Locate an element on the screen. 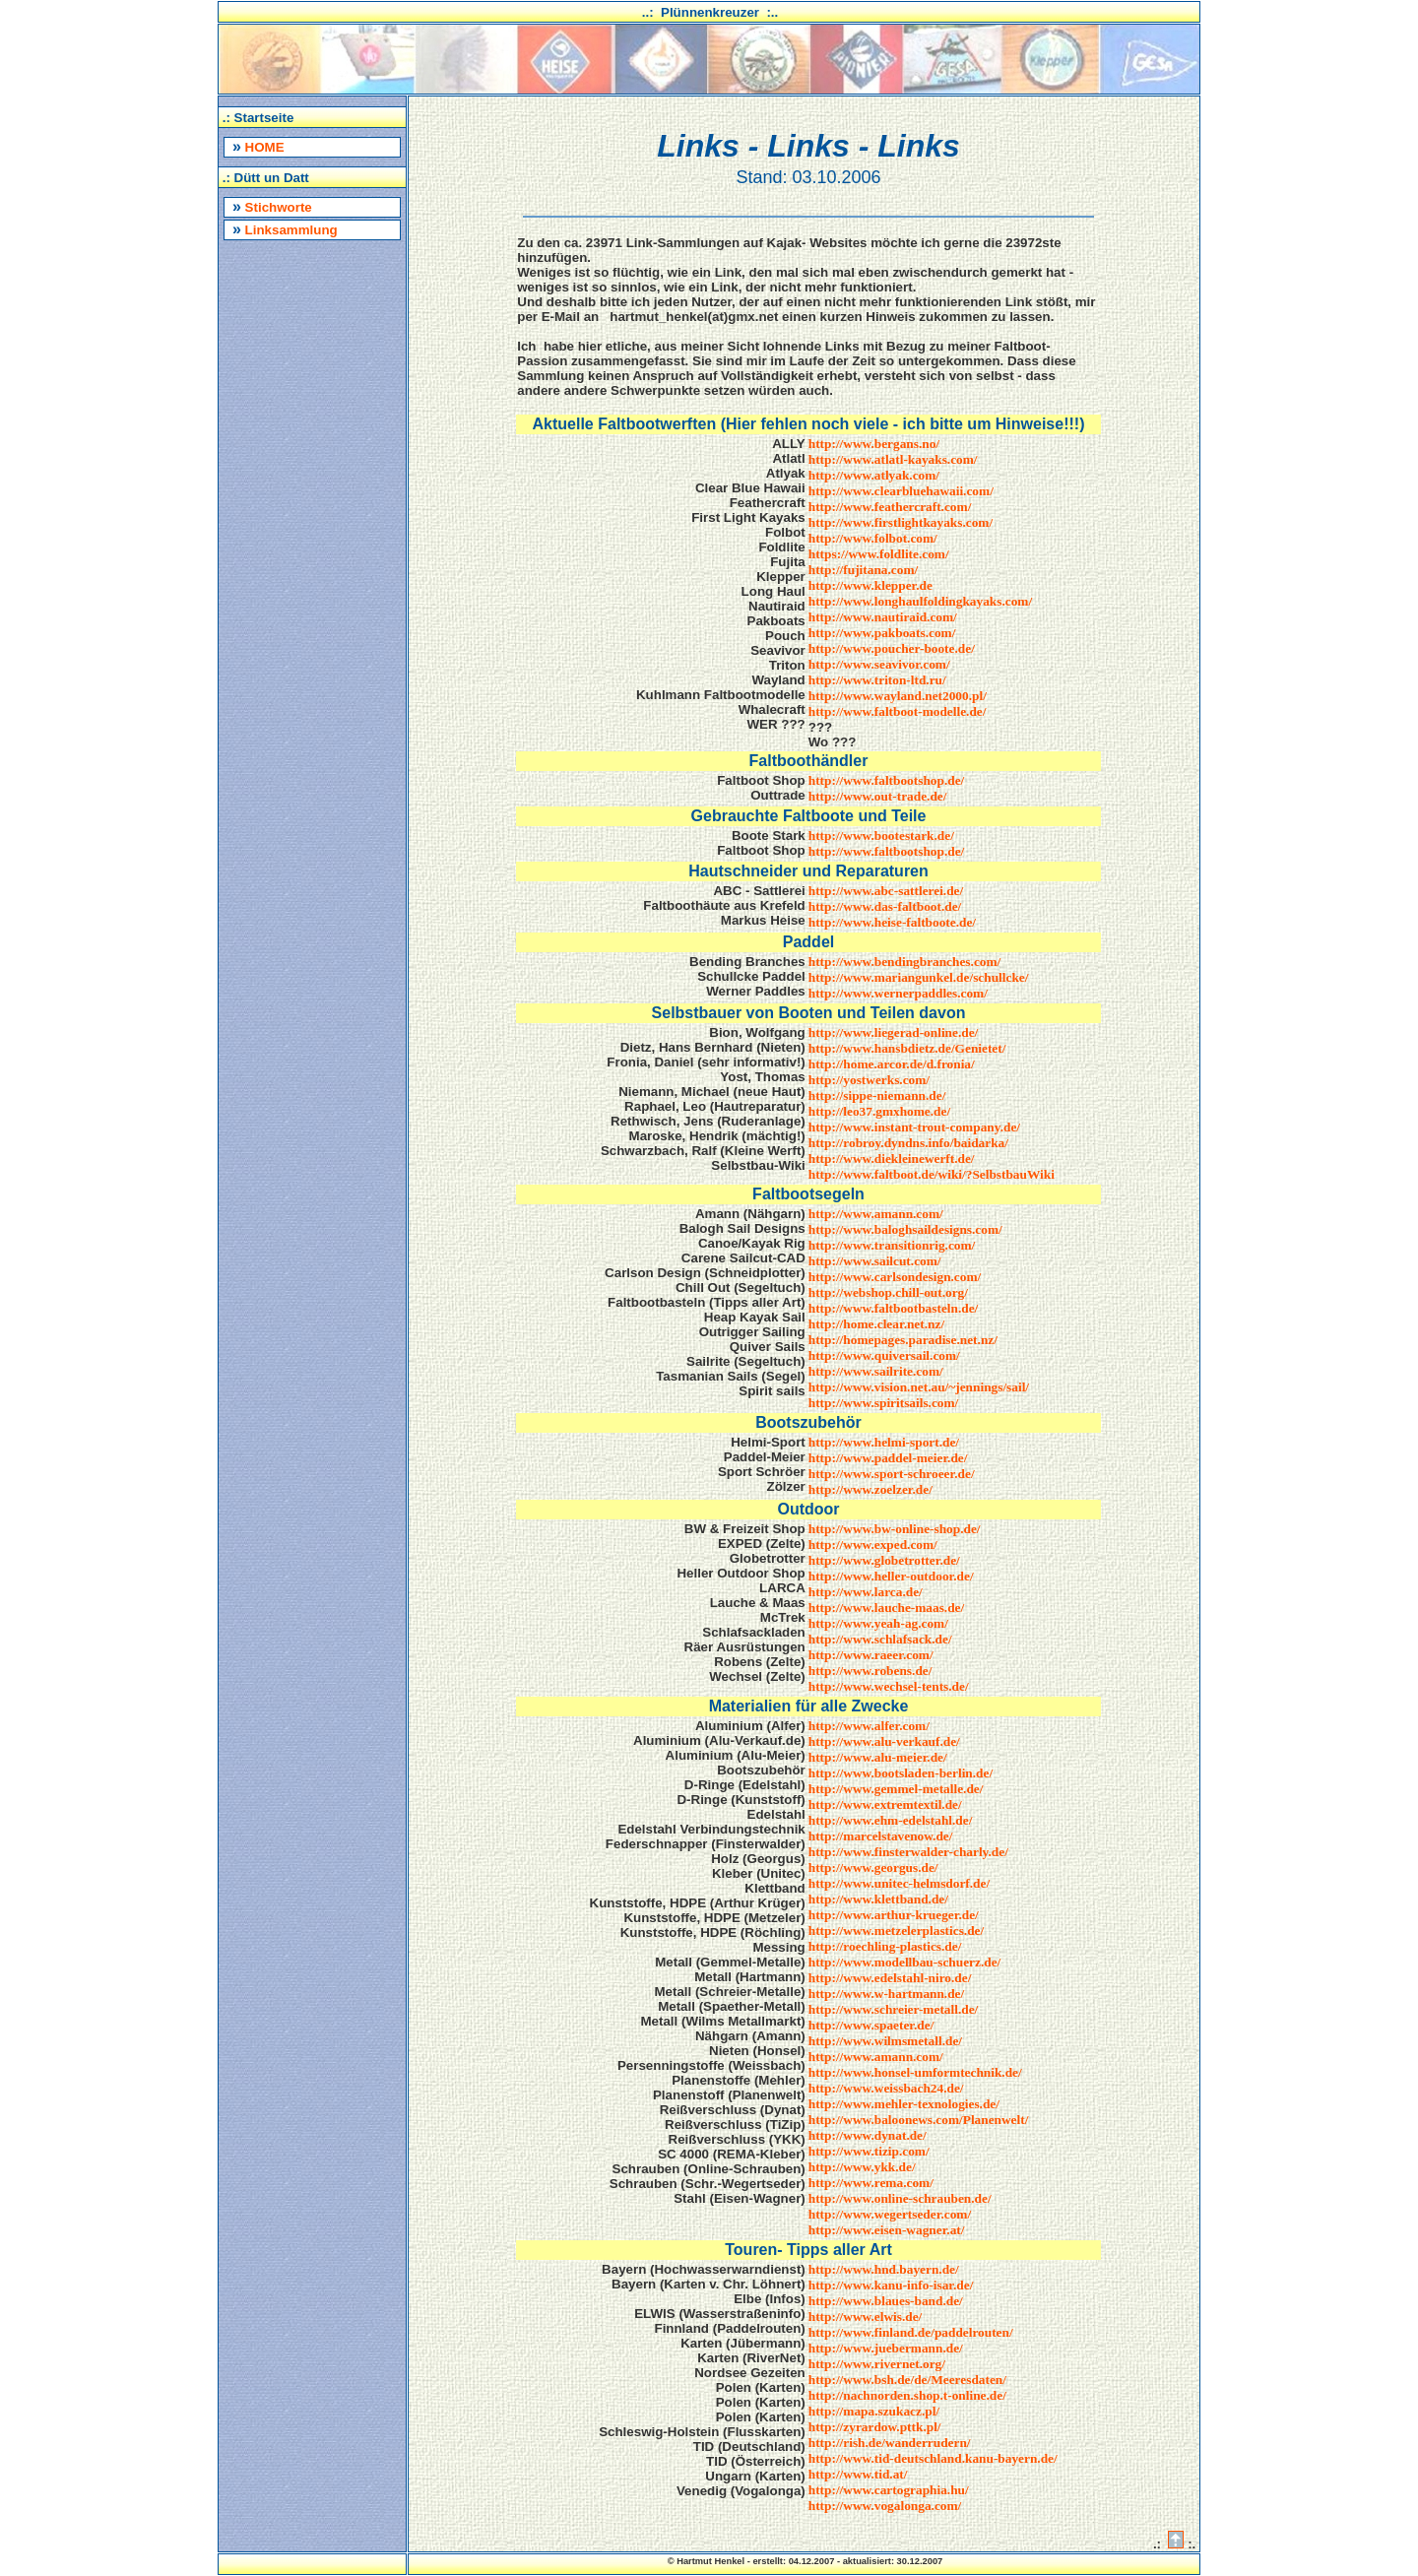 Image resolution: width=1418 pixels, height=2576 pixels. http://www.das-faltboot.de/ is located at coordinates (885, 906).